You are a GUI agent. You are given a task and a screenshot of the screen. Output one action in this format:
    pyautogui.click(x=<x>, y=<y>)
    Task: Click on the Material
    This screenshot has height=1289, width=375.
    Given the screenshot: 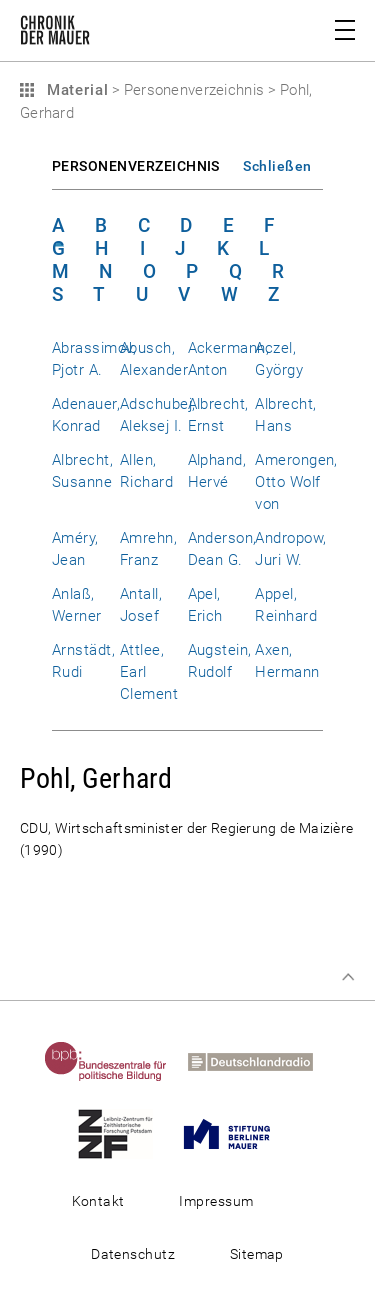 What is the action you would take?
    pyautogui.click(x=75, y=90)
    